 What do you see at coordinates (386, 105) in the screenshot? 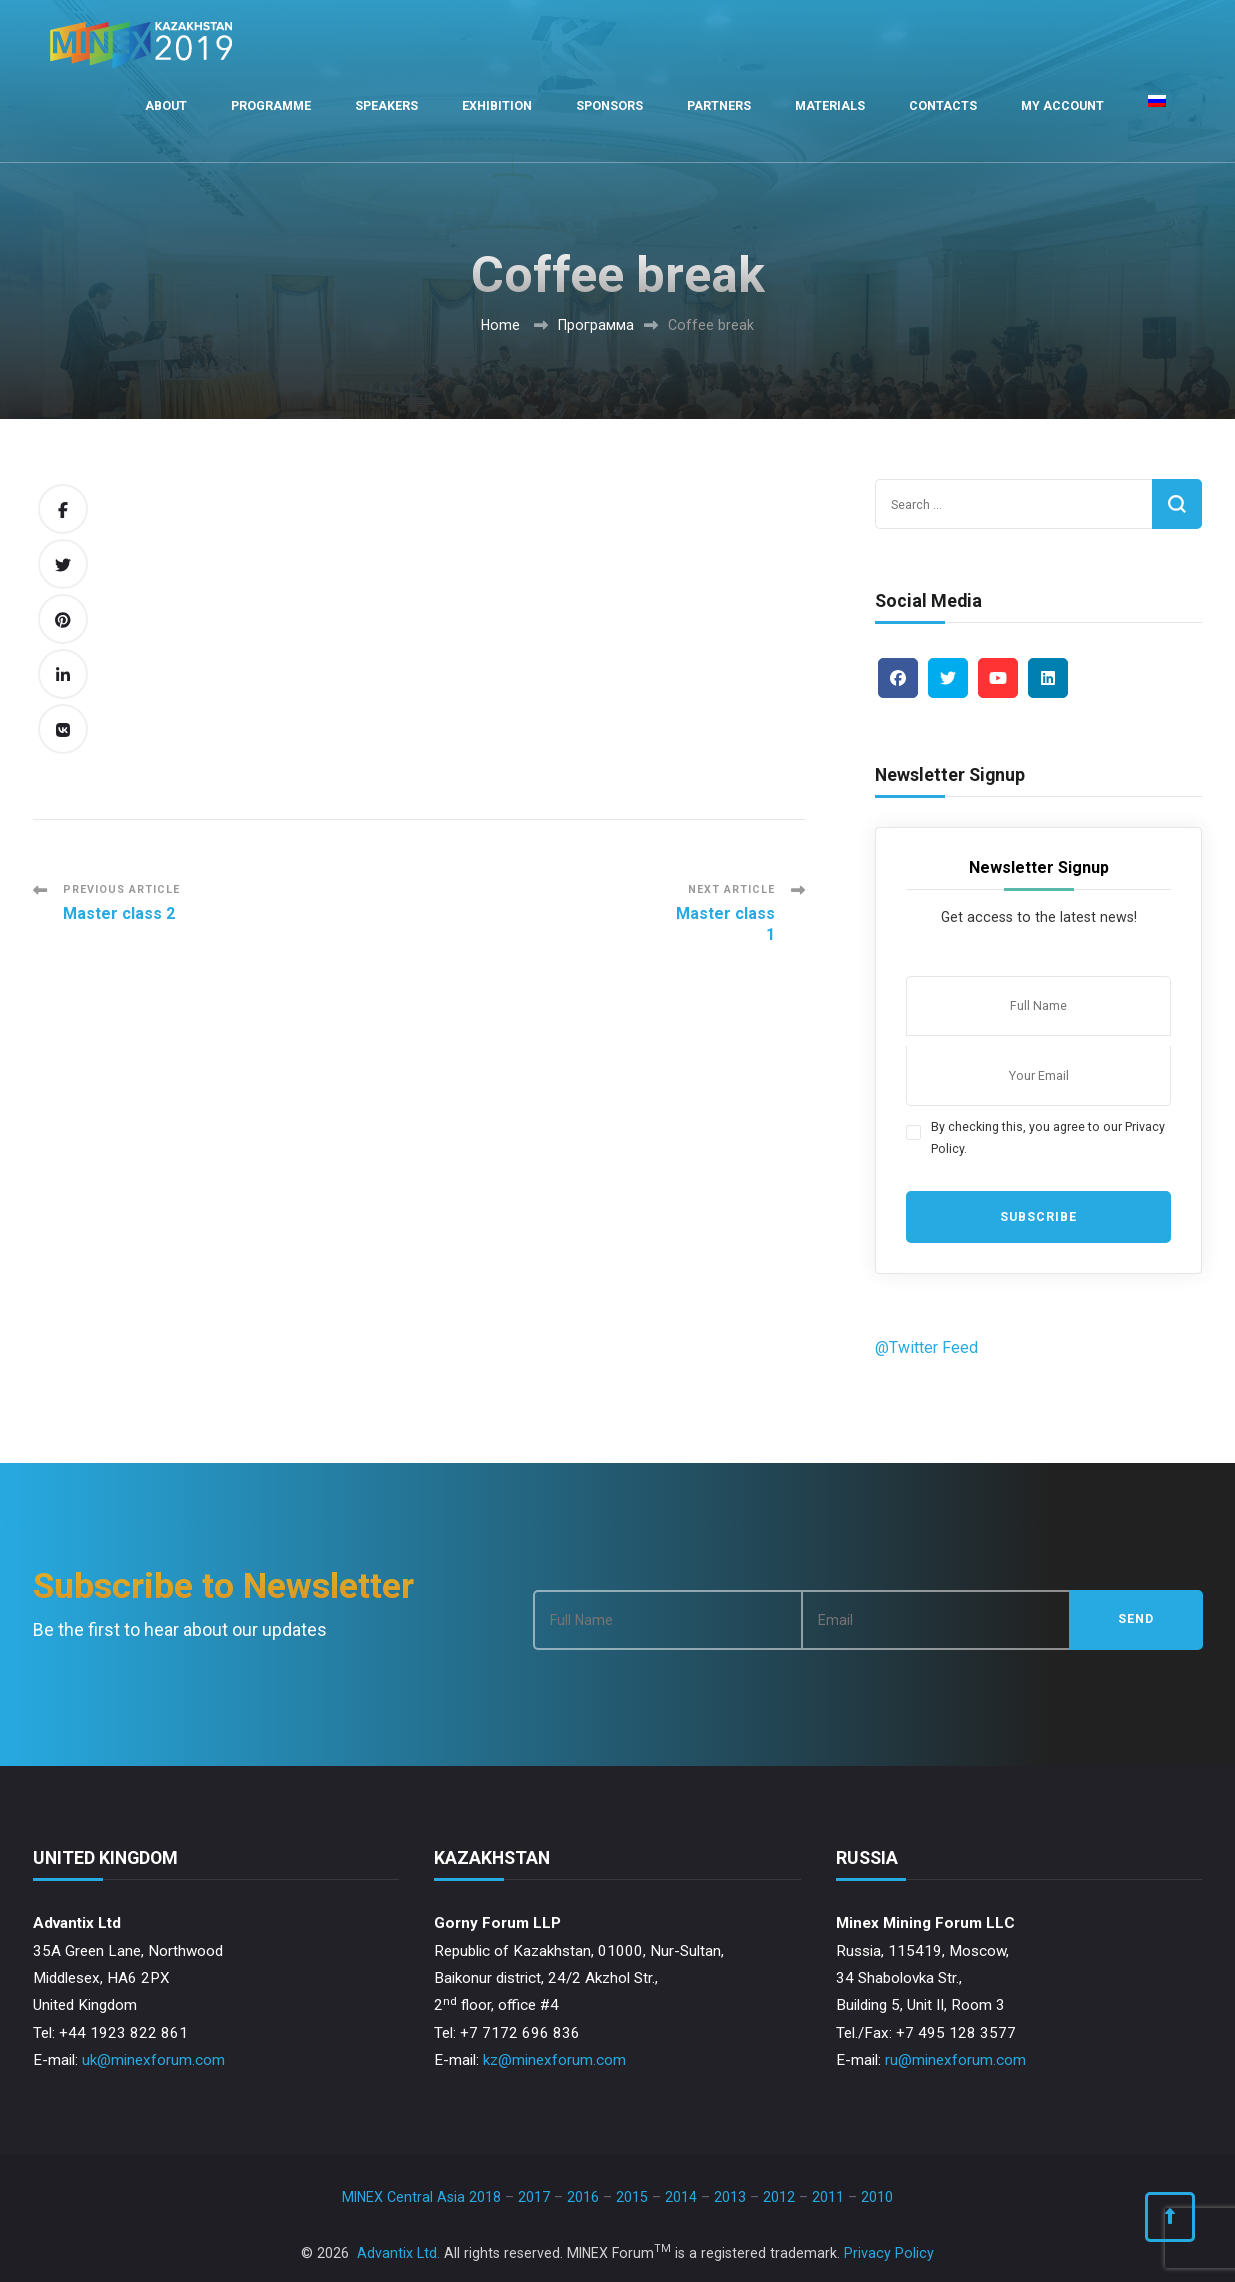
I see `Speakers` at bounding box center [386, 105].